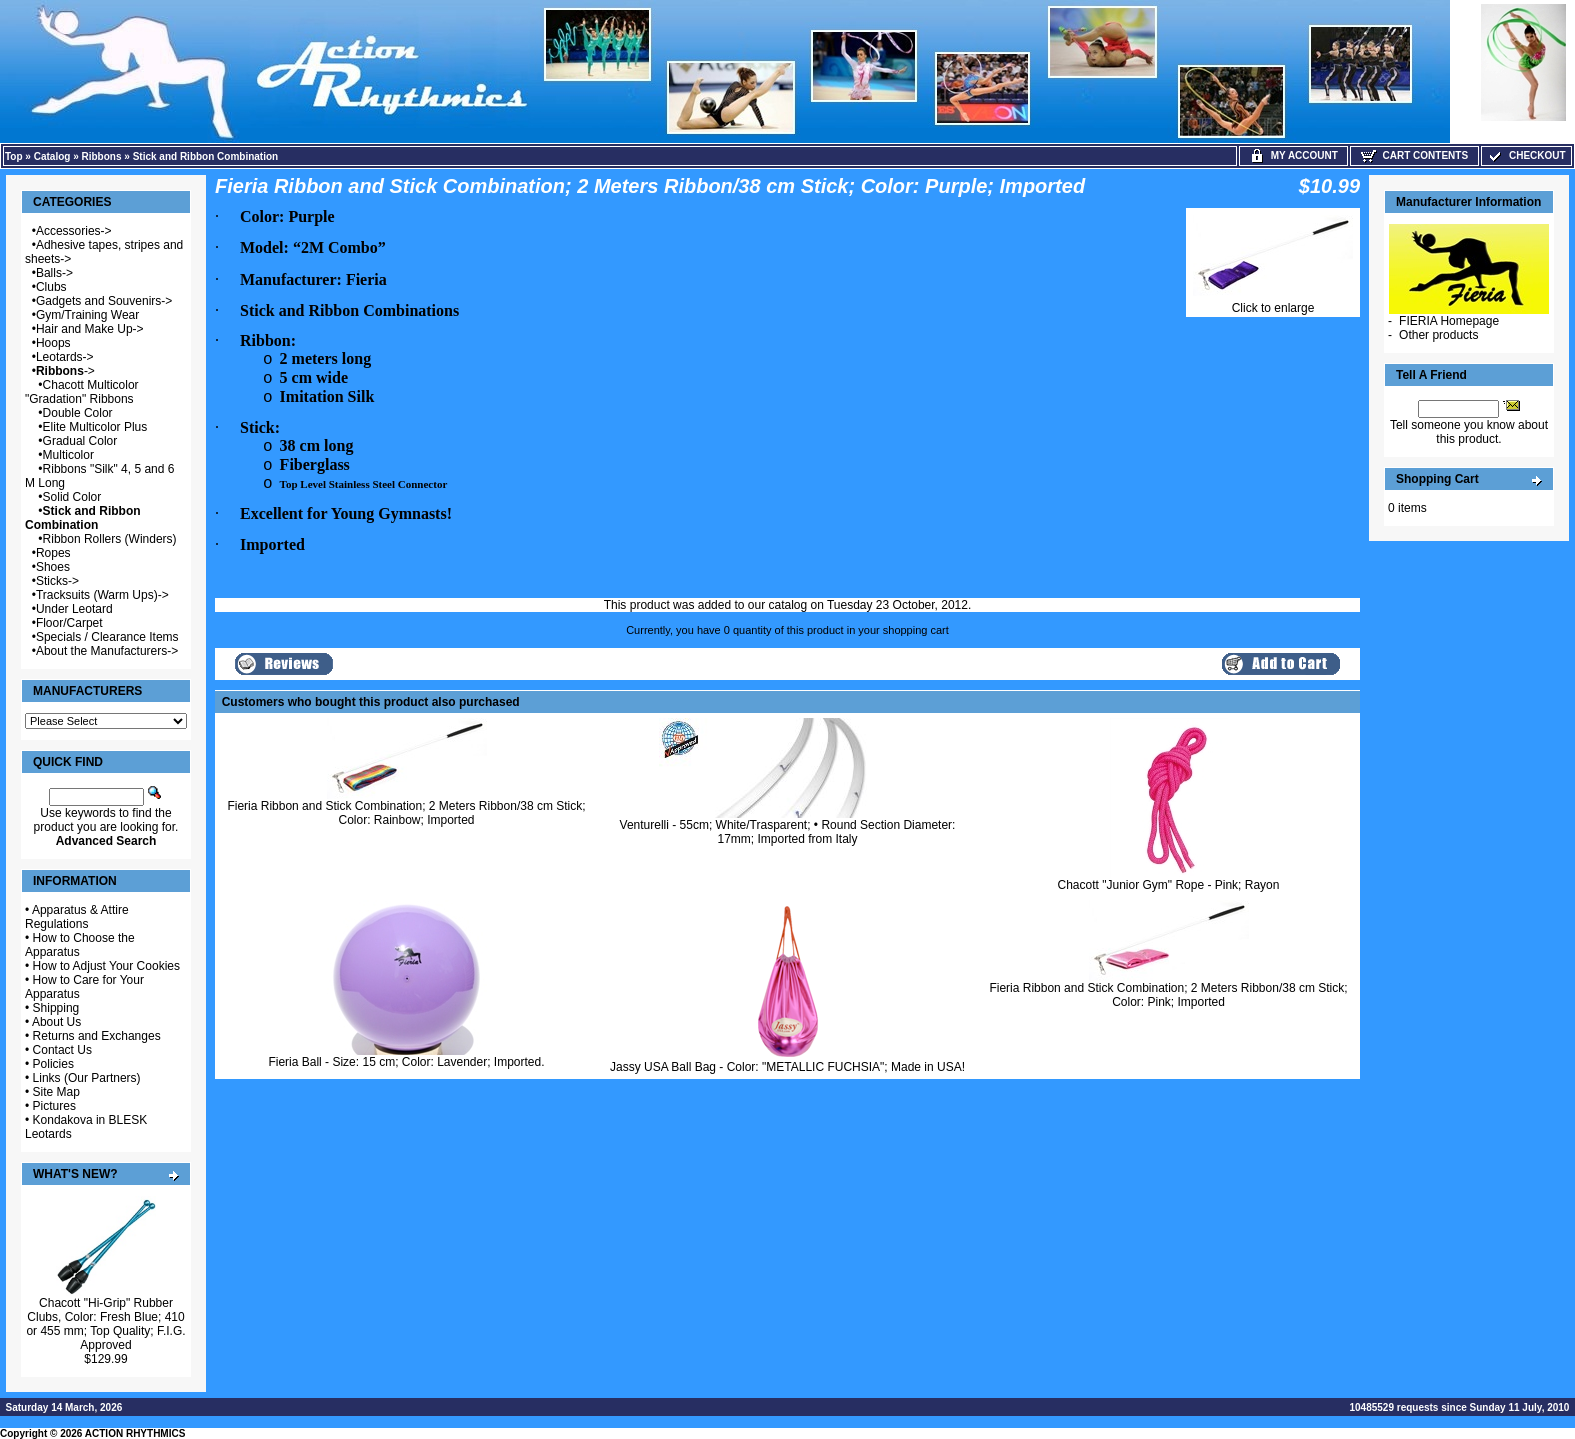 The height and width of the screenshot is (1439, 1575). Describe the element at coordinates (56, 1092) in the screenshot. I see `Site Map` at that location.